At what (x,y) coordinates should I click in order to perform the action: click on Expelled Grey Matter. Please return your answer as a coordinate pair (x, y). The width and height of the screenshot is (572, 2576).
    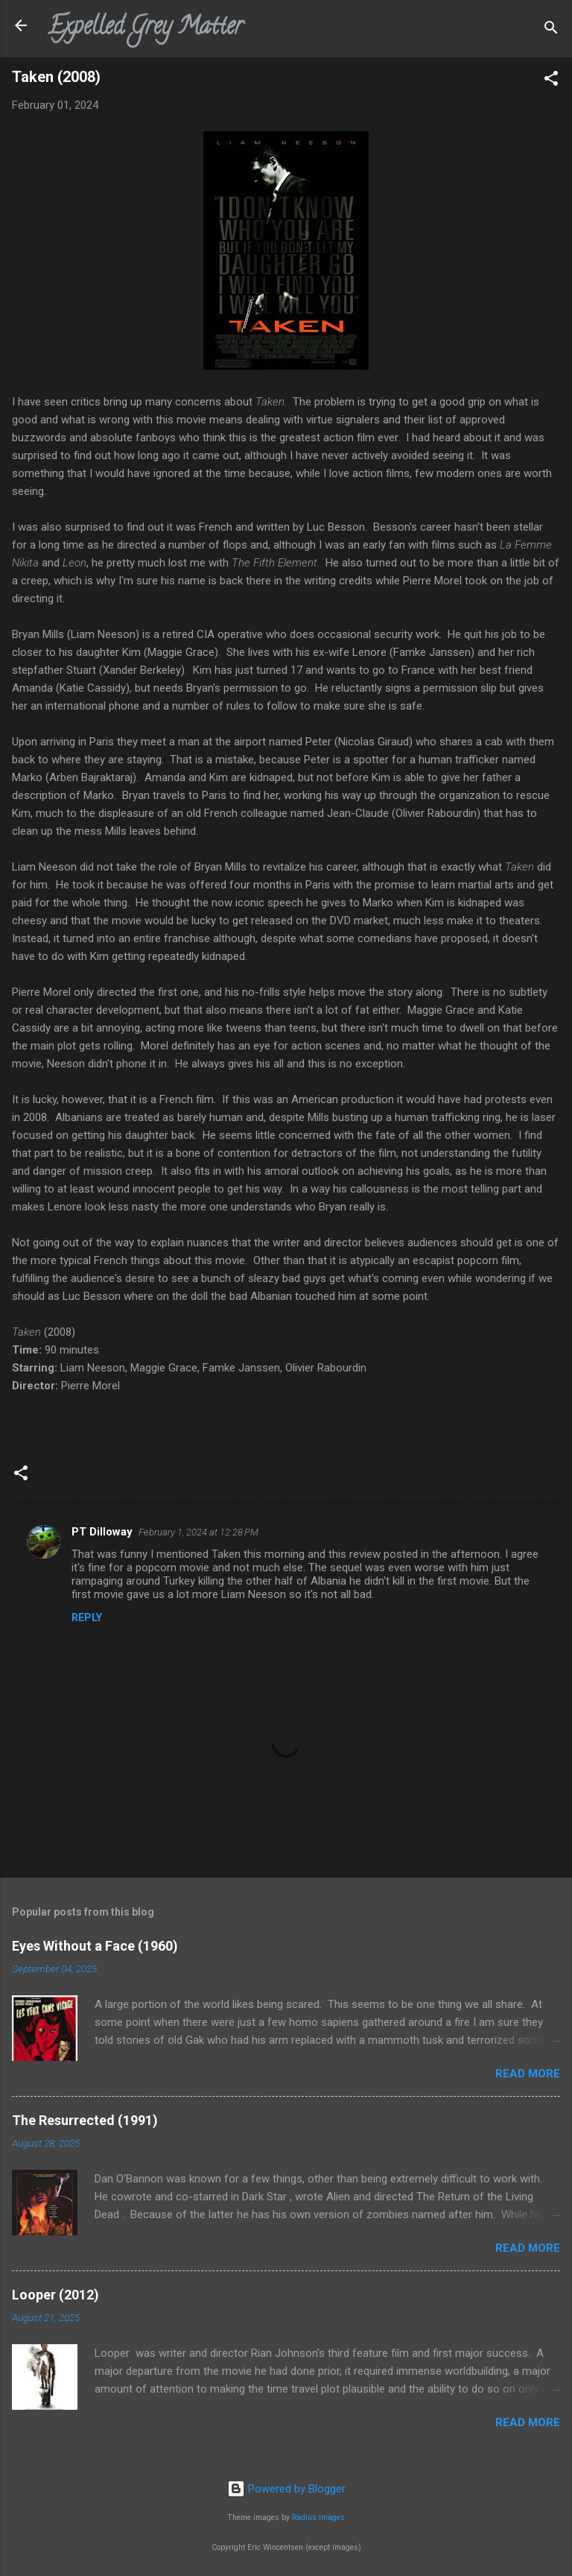
    Looking at the image, I should click on (145, 28).